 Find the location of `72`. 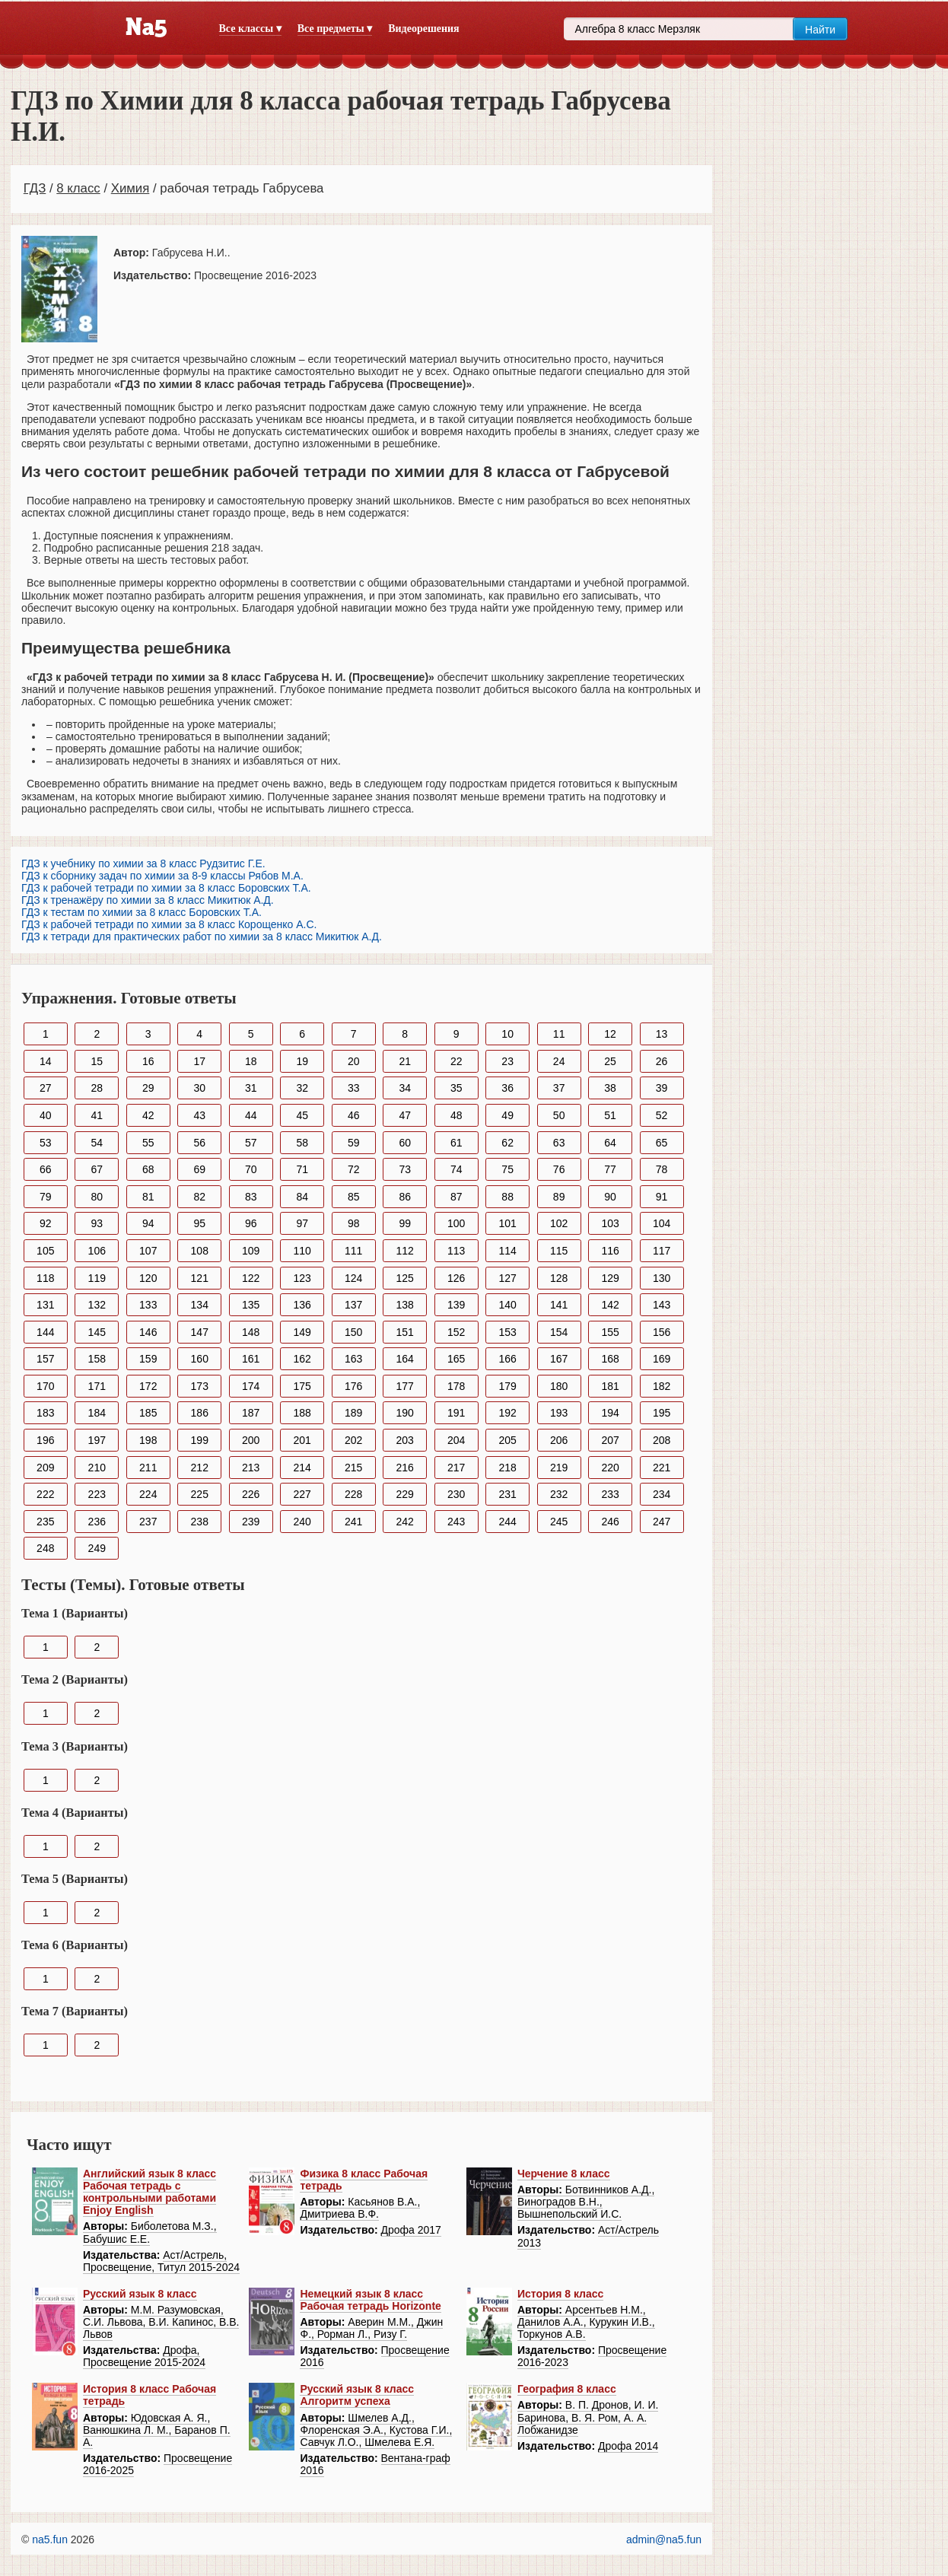

72 is located at coordinates (354, 1169).